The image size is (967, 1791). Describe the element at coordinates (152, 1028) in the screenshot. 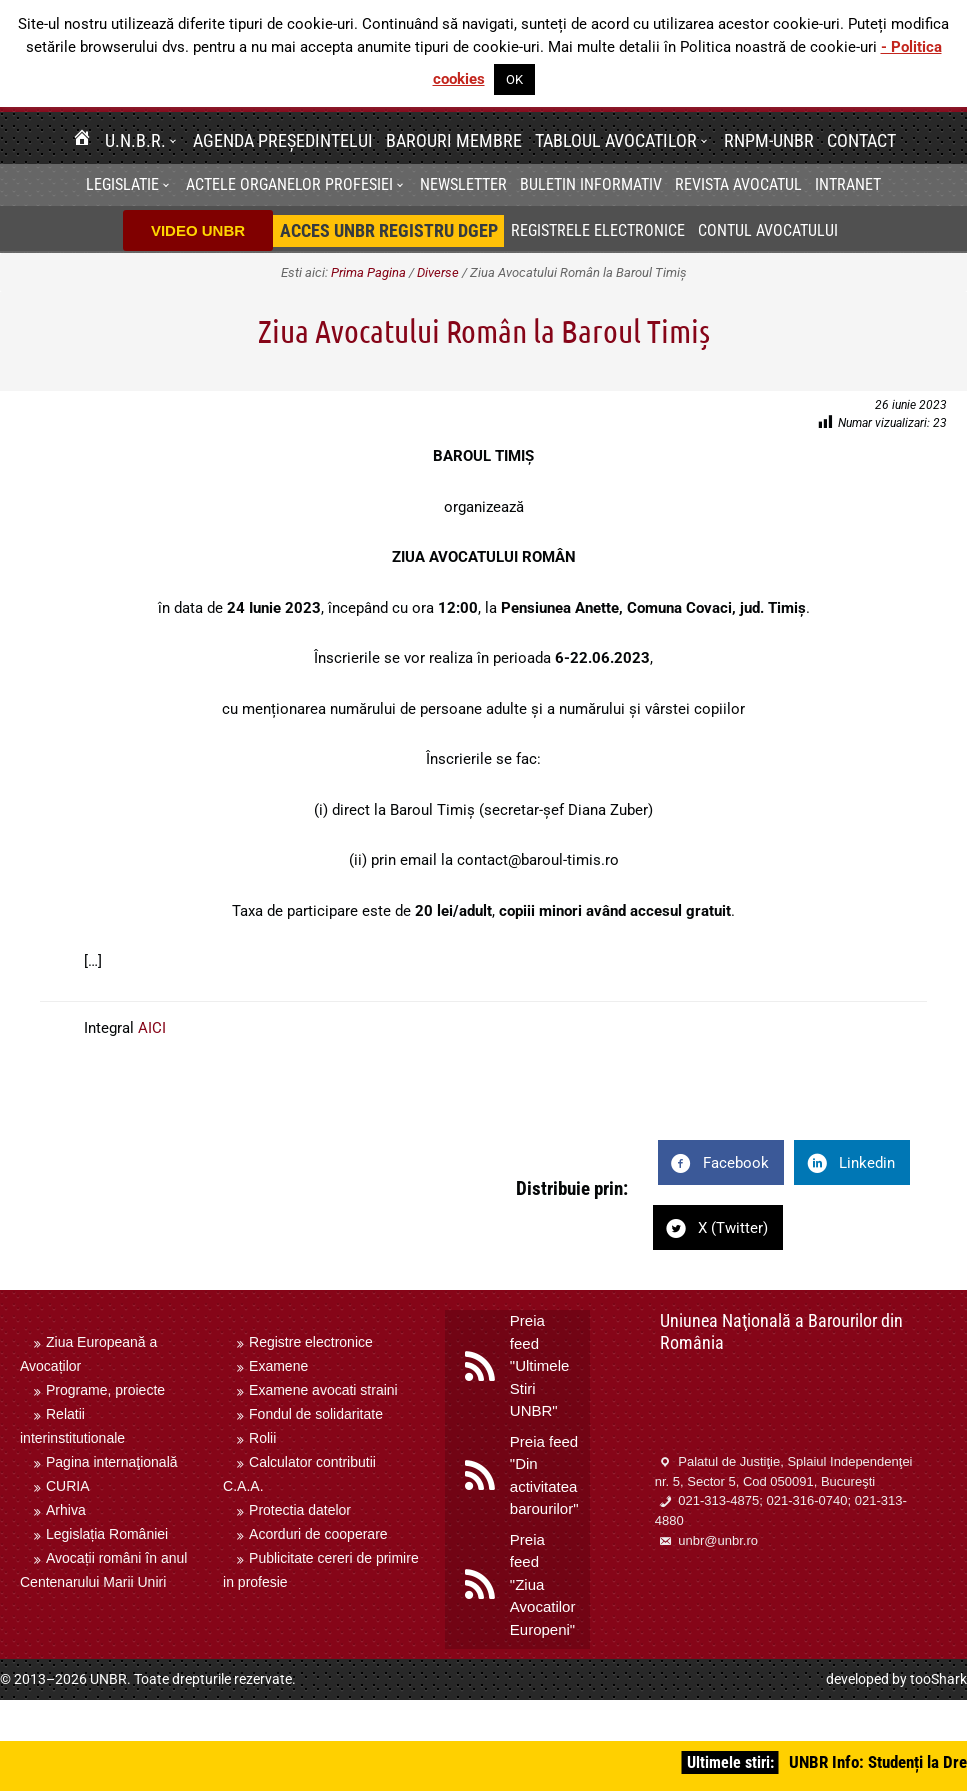

I see `AICI` at that location.